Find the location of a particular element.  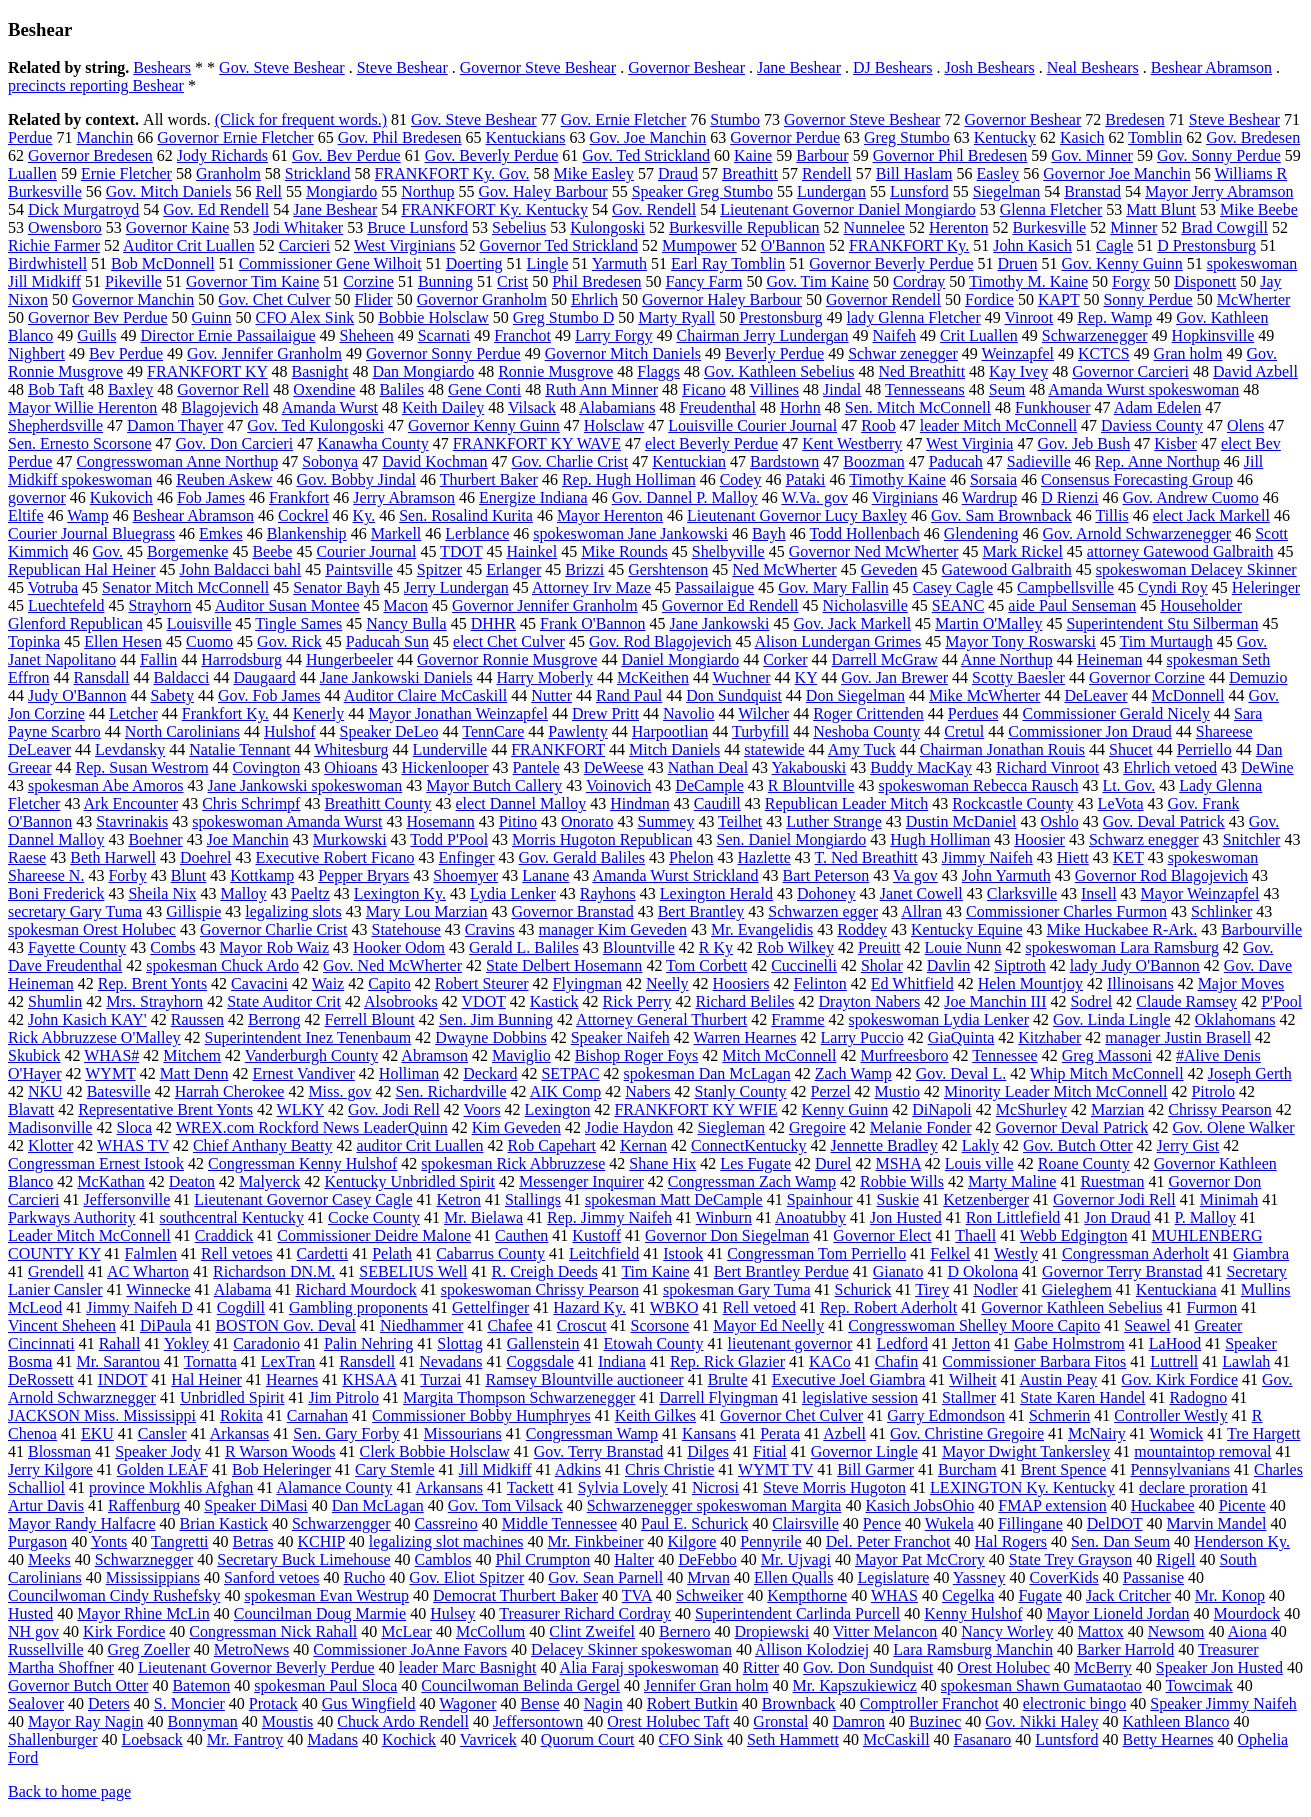

Northup is located at coordinates (427, 191).